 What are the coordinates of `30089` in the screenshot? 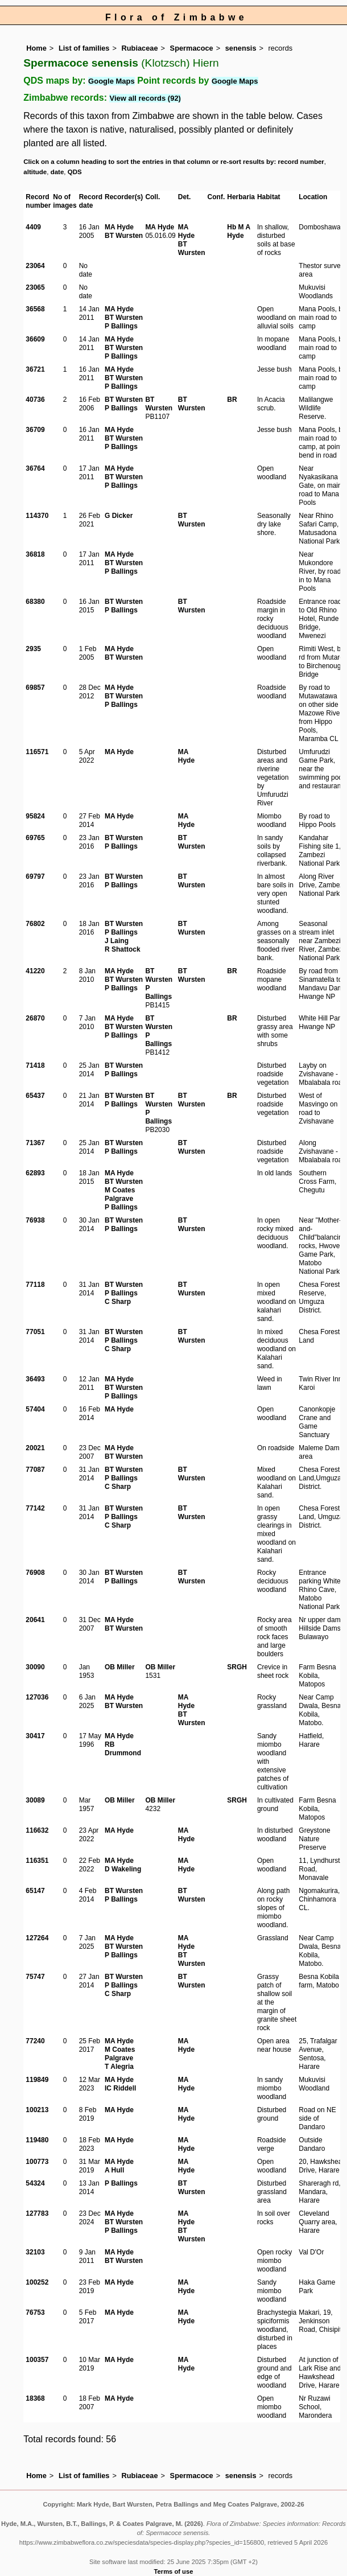 It's located at (35, 1800).